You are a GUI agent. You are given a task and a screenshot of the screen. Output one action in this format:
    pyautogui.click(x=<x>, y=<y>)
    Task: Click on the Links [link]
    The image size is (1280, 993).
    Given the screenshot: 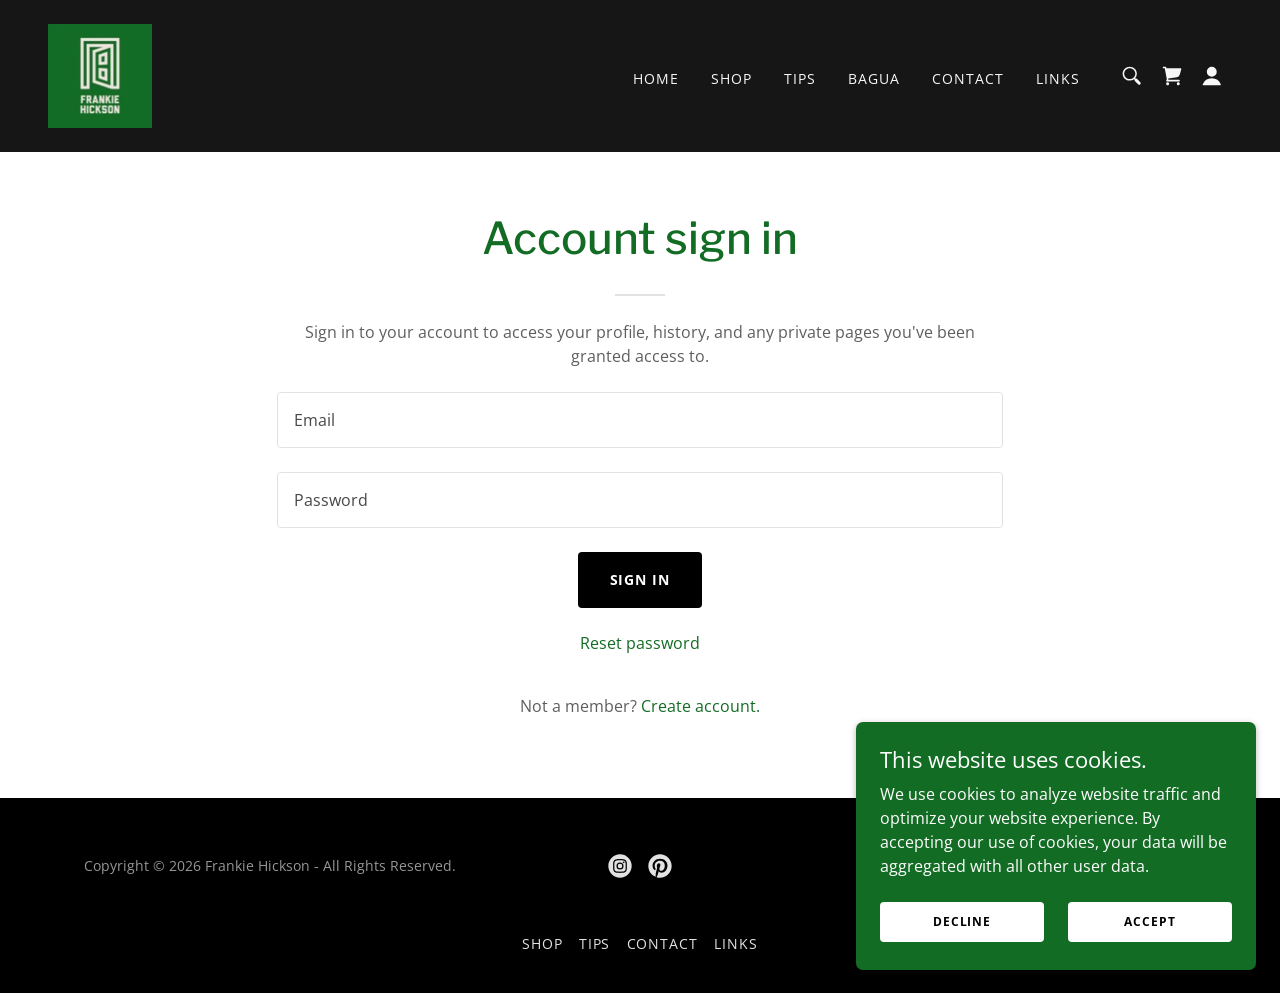 What is the action you would take?
    pyautogui.click(x=1058, y=78)
    